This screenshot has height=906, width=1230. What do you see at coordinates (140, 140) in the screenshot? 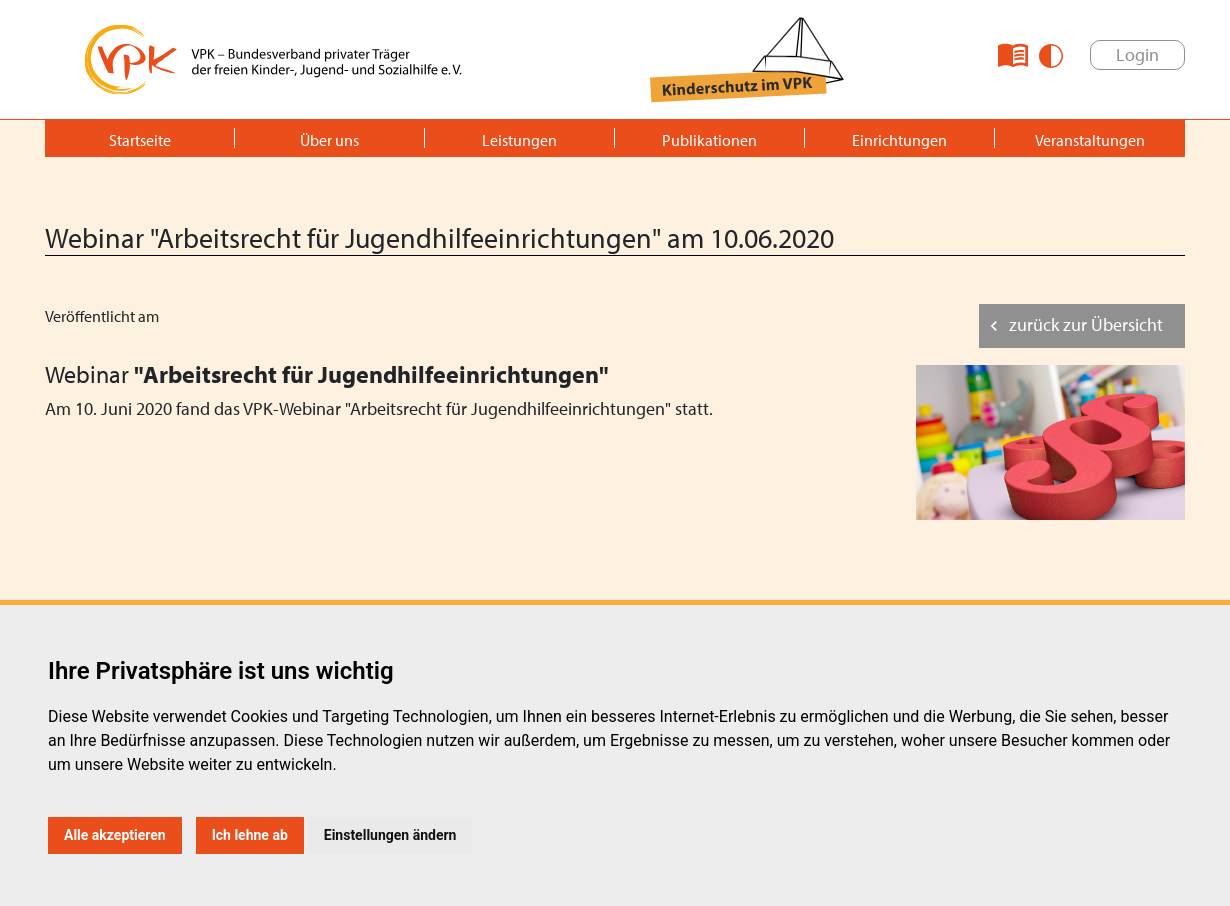
I see `Startseite` at bounding box center [140, 140].